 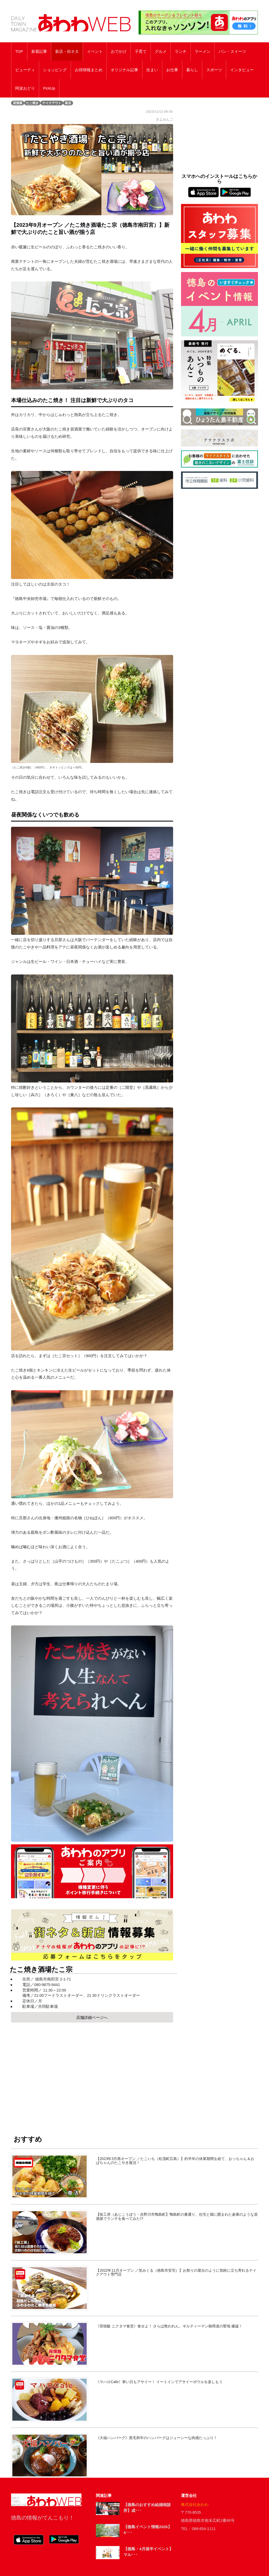 What do you see at coordinates (39, 51) in the screenshot?
I see `新着記事` at bounding box center [39, 51].